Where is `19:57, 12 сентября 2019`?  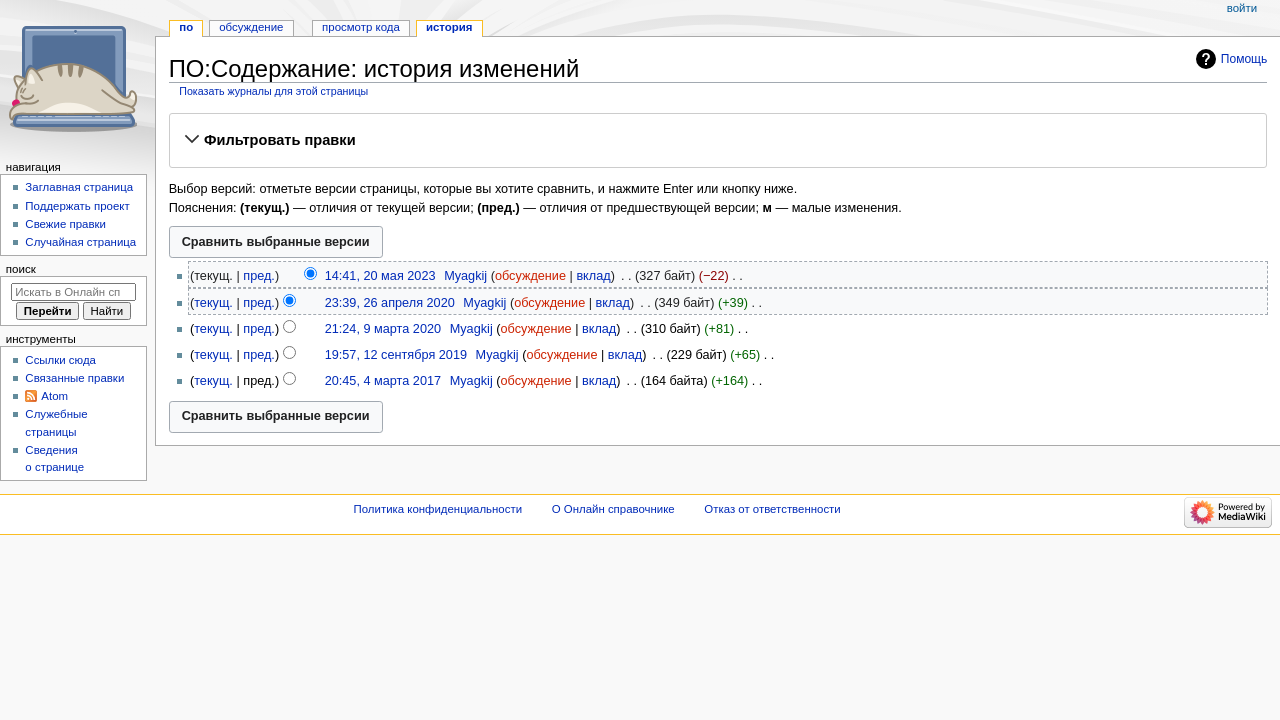
19:57, 12 сентября 2019 is located at coordinates (396, 355).